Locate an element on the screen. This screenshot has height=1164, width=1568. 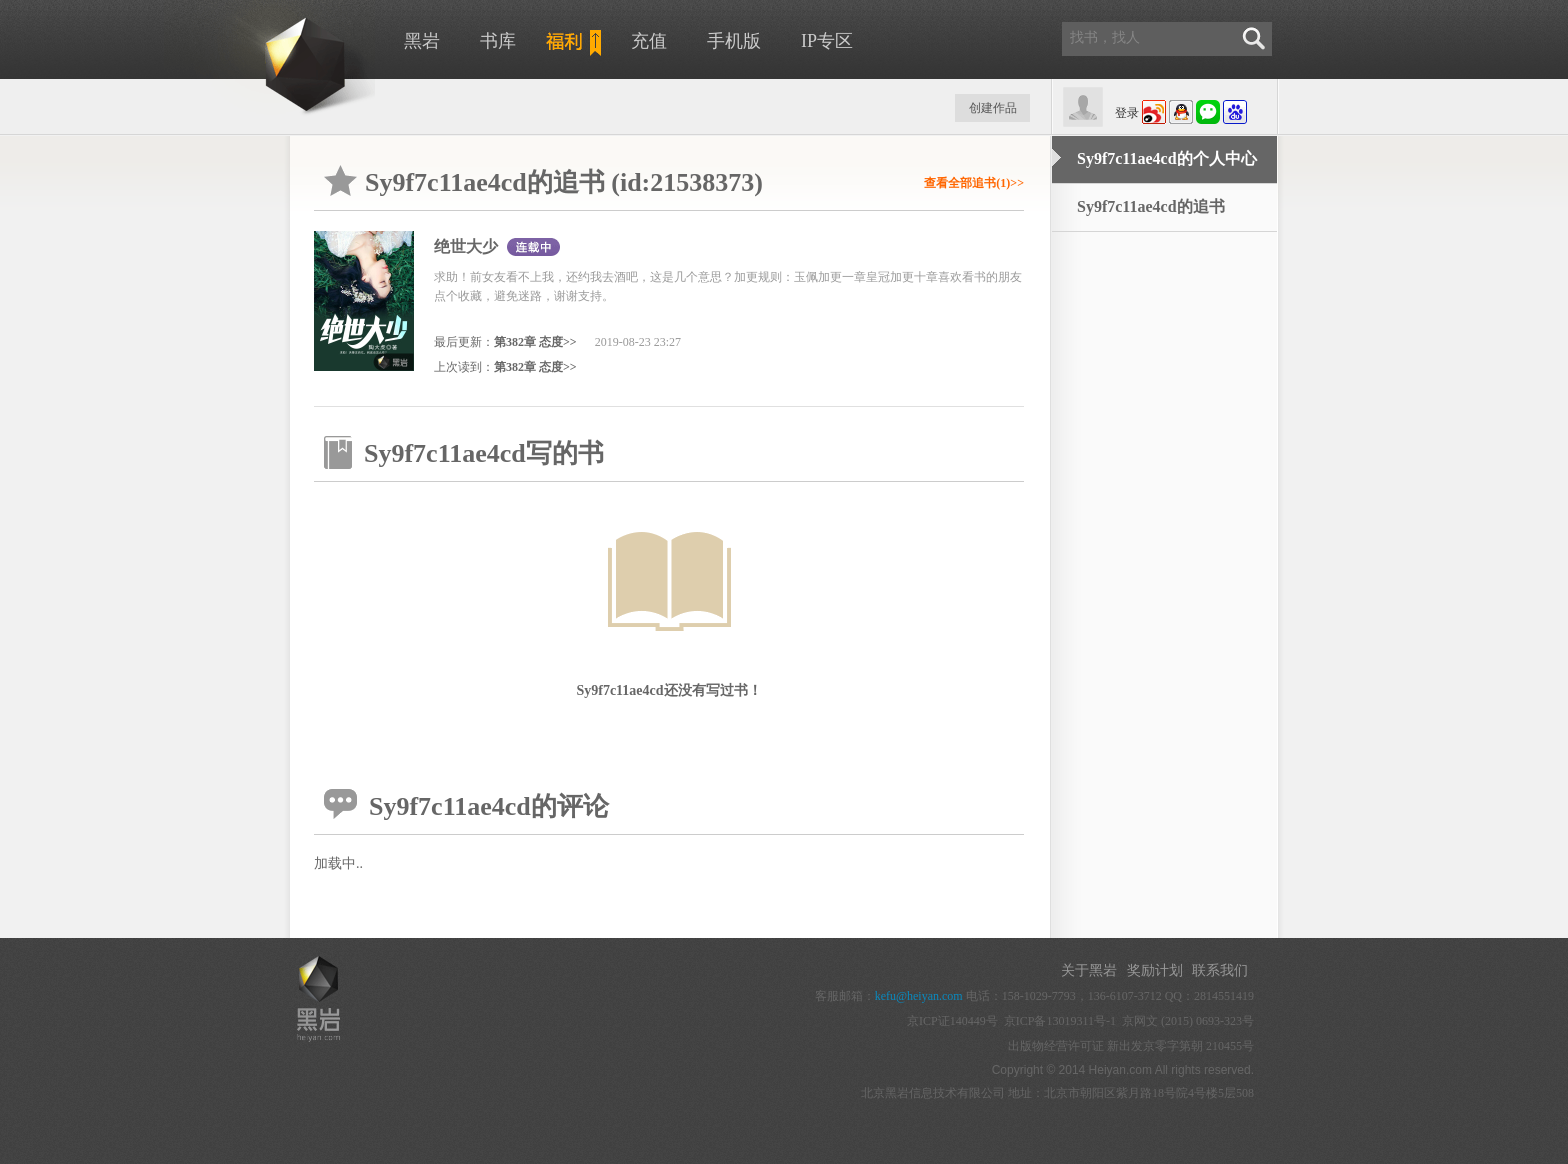
绝世大少 is located at coordinates (466, 246).